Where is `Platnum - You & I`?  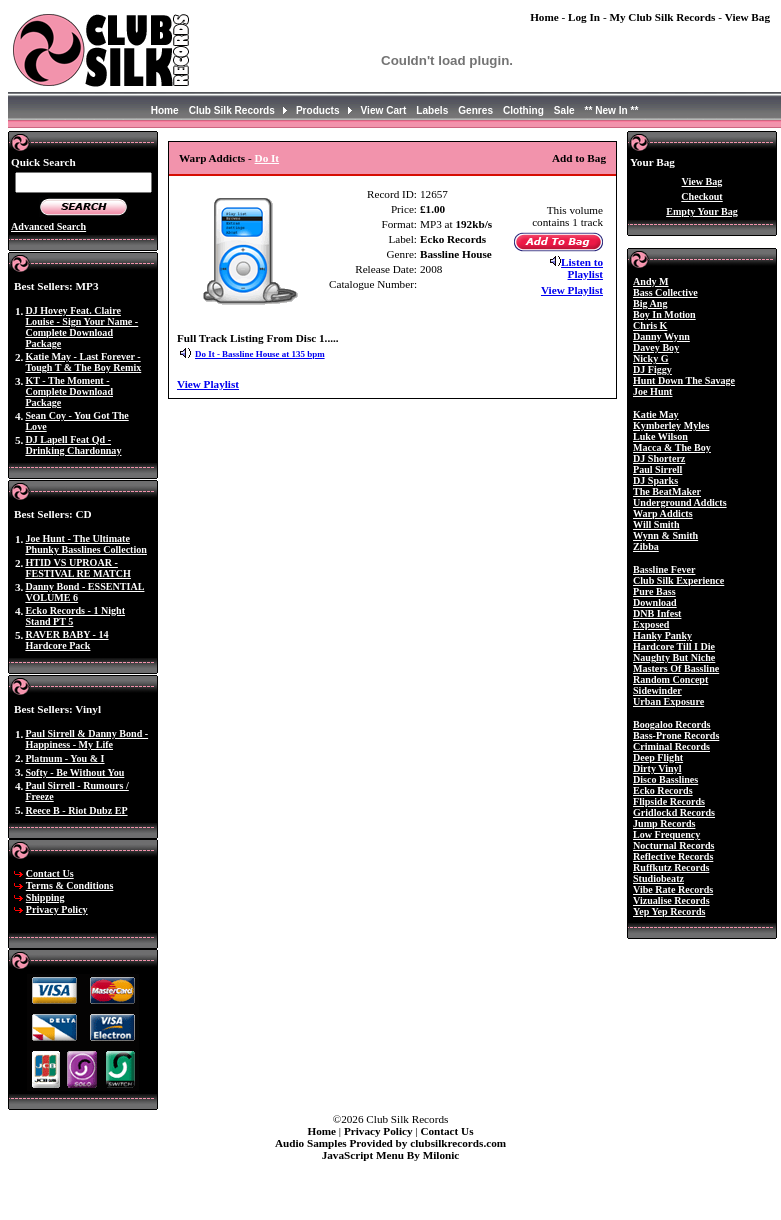 Platnum - You & I is located at coordinates (64, 758).